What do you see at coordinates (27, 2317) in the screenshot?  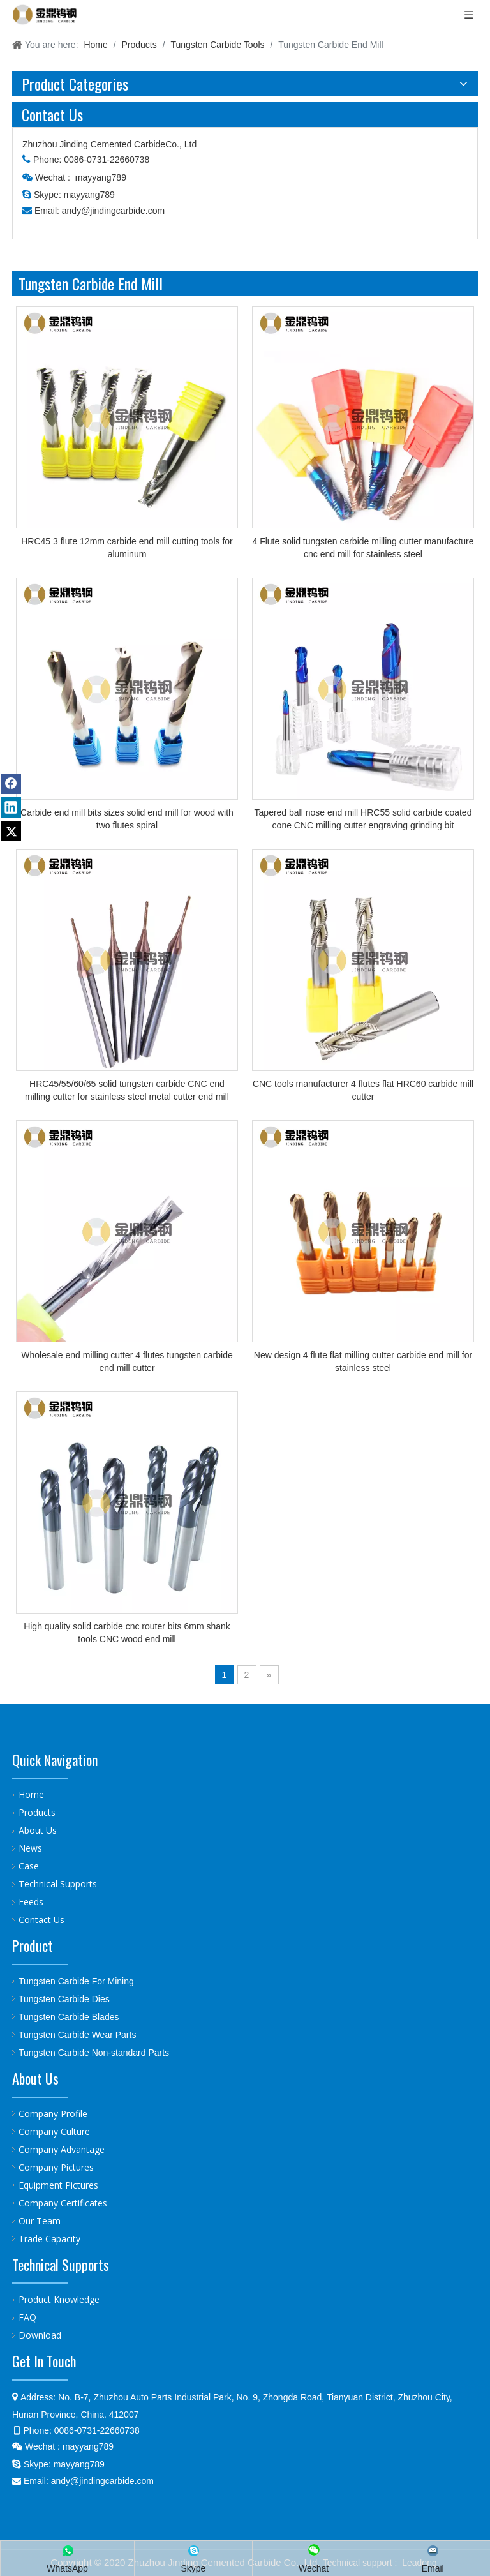 I see `FAQ` at bounding box center [27, 2317].